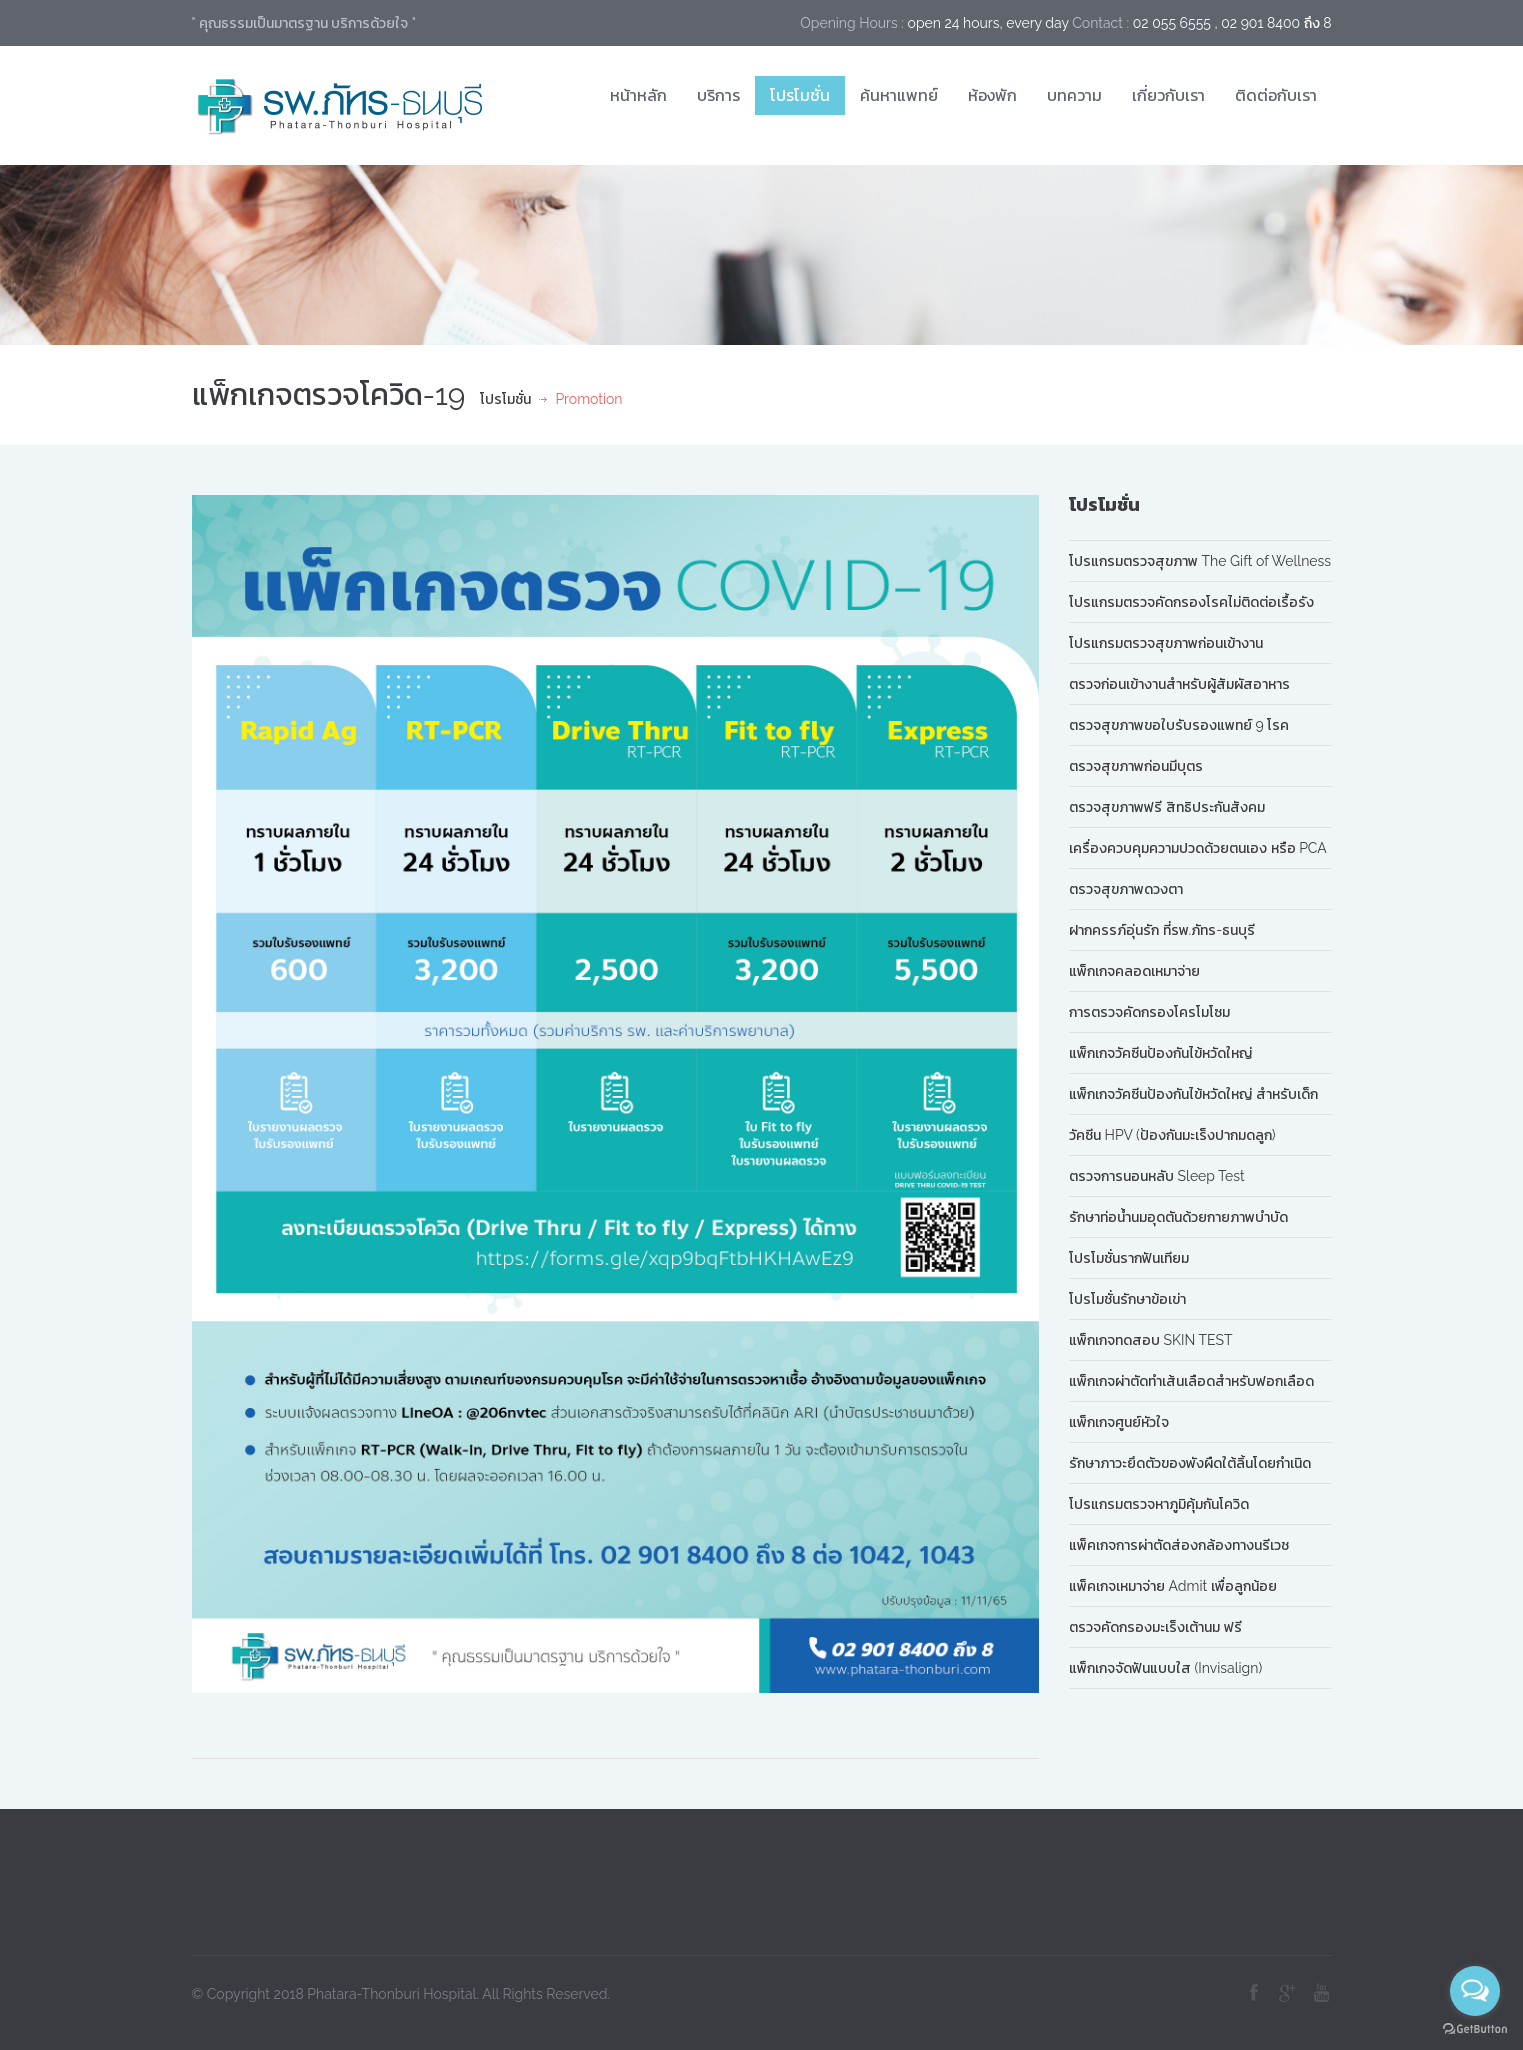  What do you see at coordinates (1151, 1340) in the screenshot?
I see `แพ็กเกจทดสอบ SKIN TEST` at bounding box center [1151, 1340].